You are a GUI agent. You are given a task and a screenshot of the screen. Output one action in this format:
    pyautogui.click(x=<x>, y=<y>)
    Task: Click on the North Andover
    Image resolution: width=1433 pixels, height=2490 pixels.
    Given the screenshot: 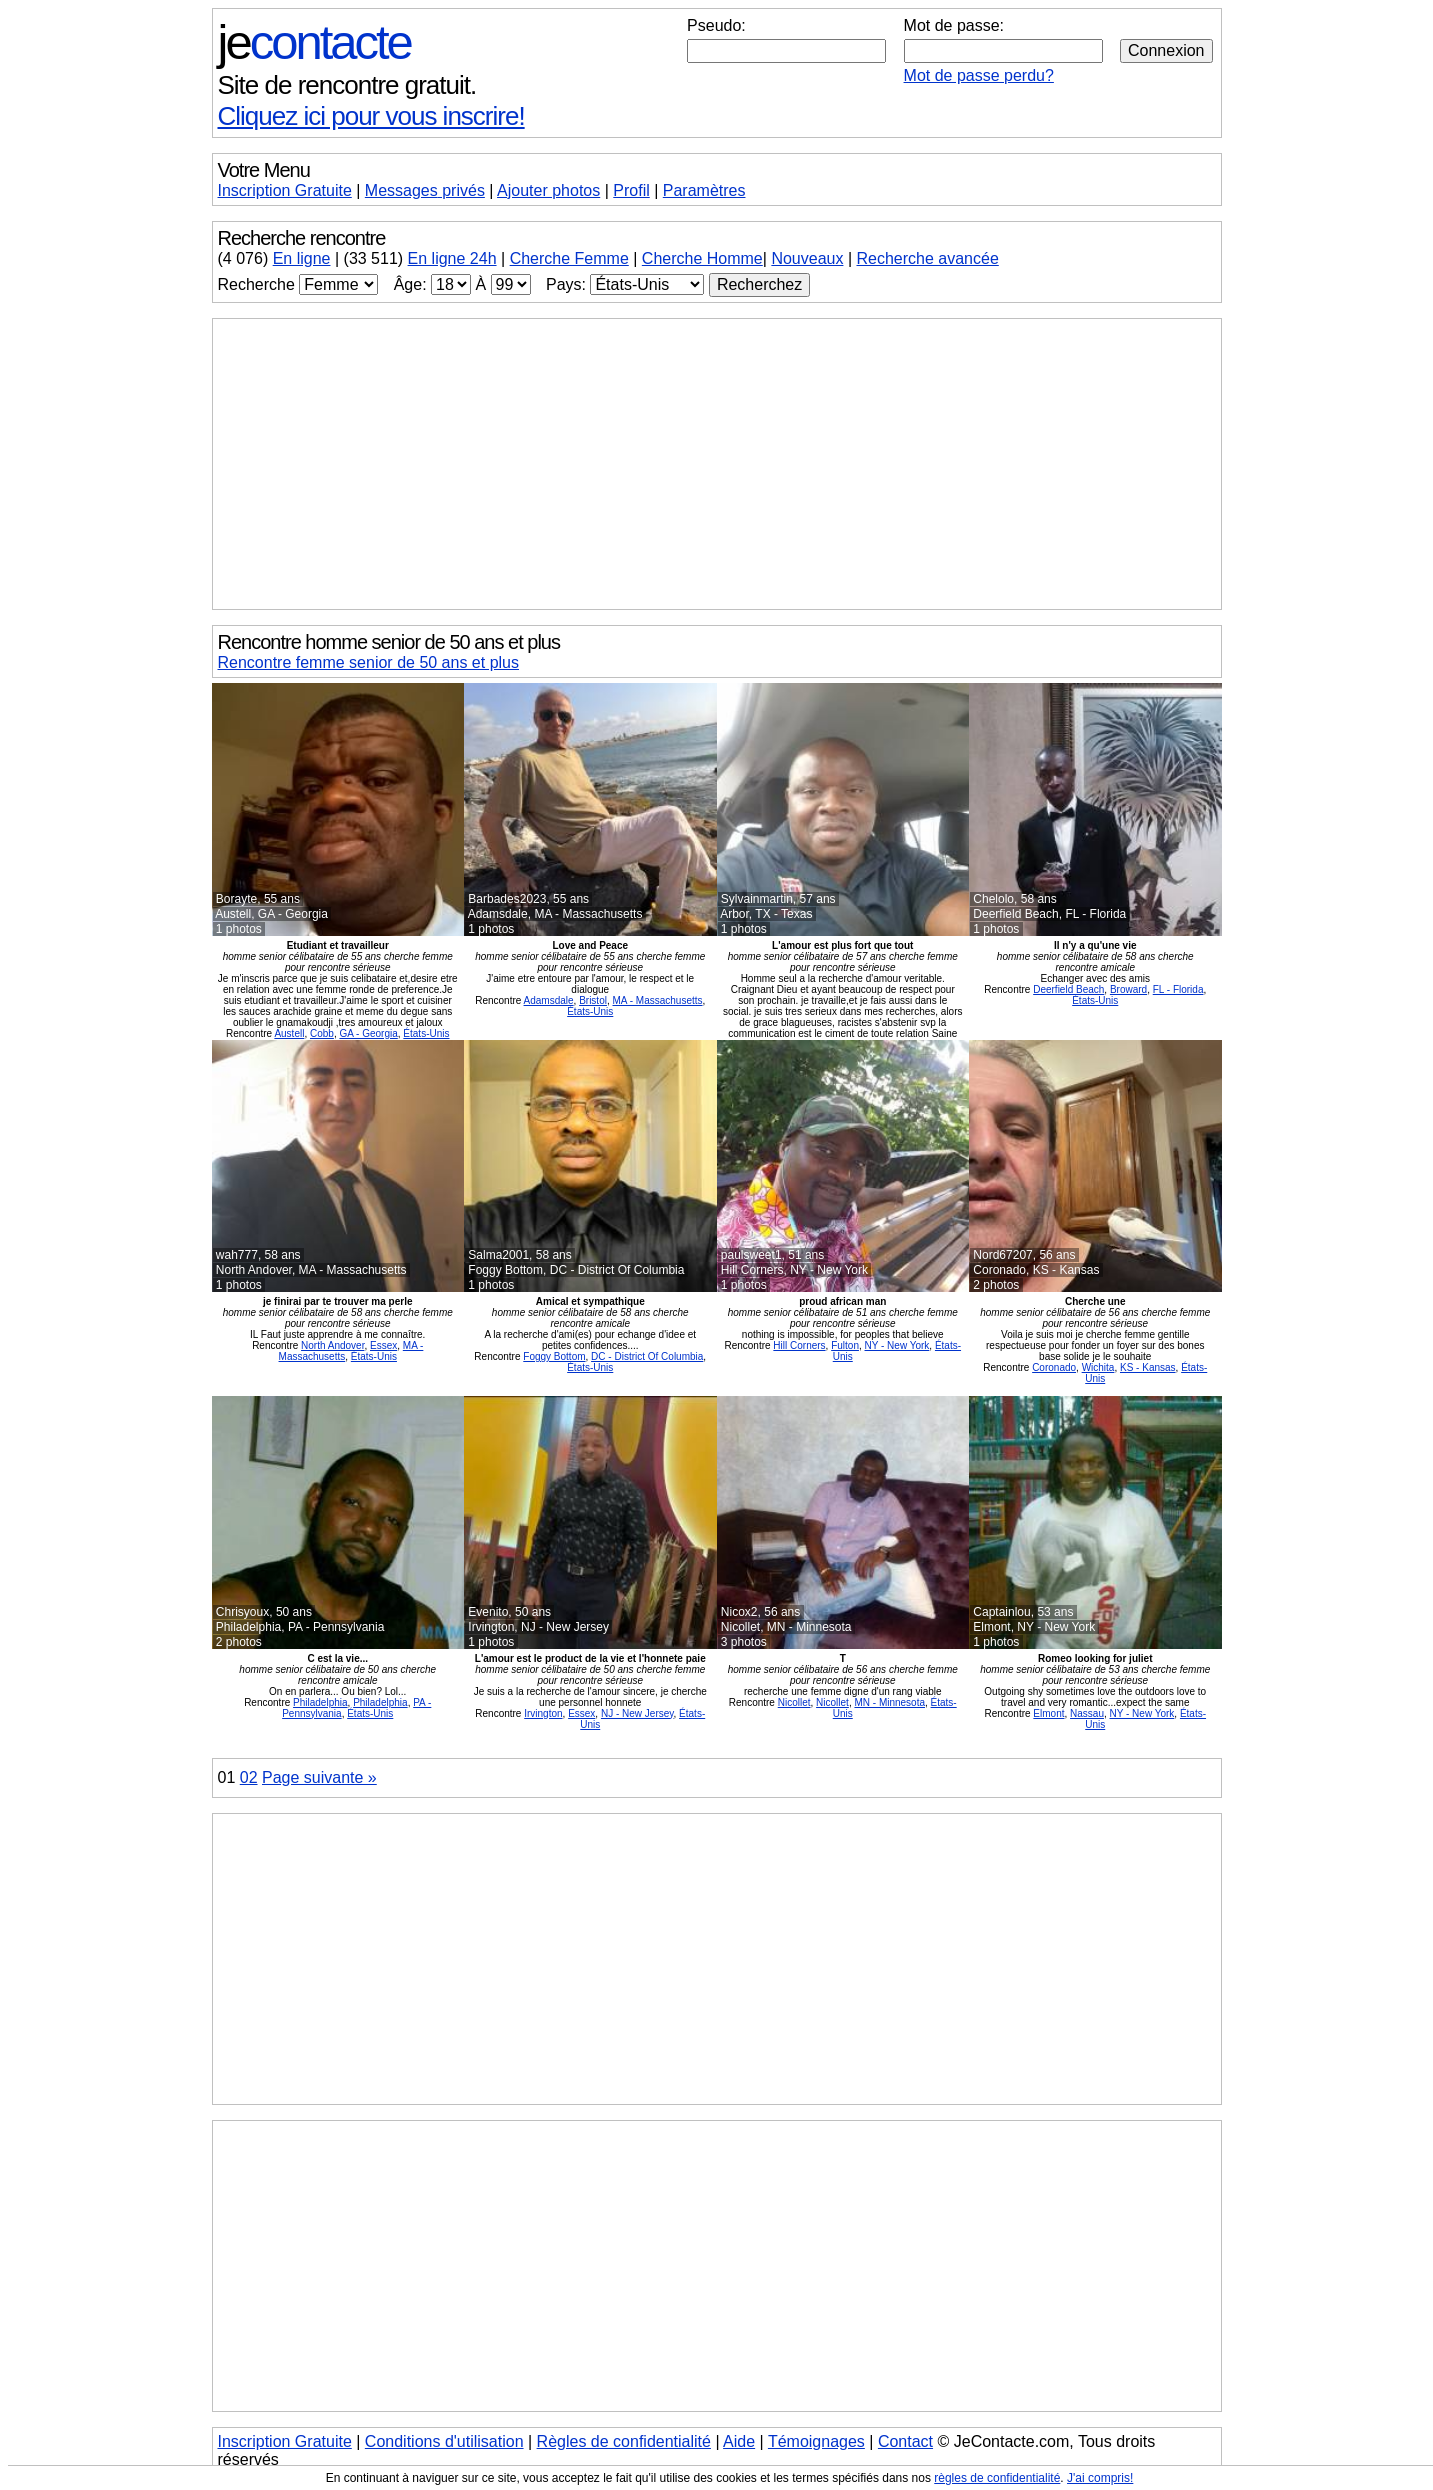 What is the action you would take?
    pyautogui.click(x=332, y=1345)
    